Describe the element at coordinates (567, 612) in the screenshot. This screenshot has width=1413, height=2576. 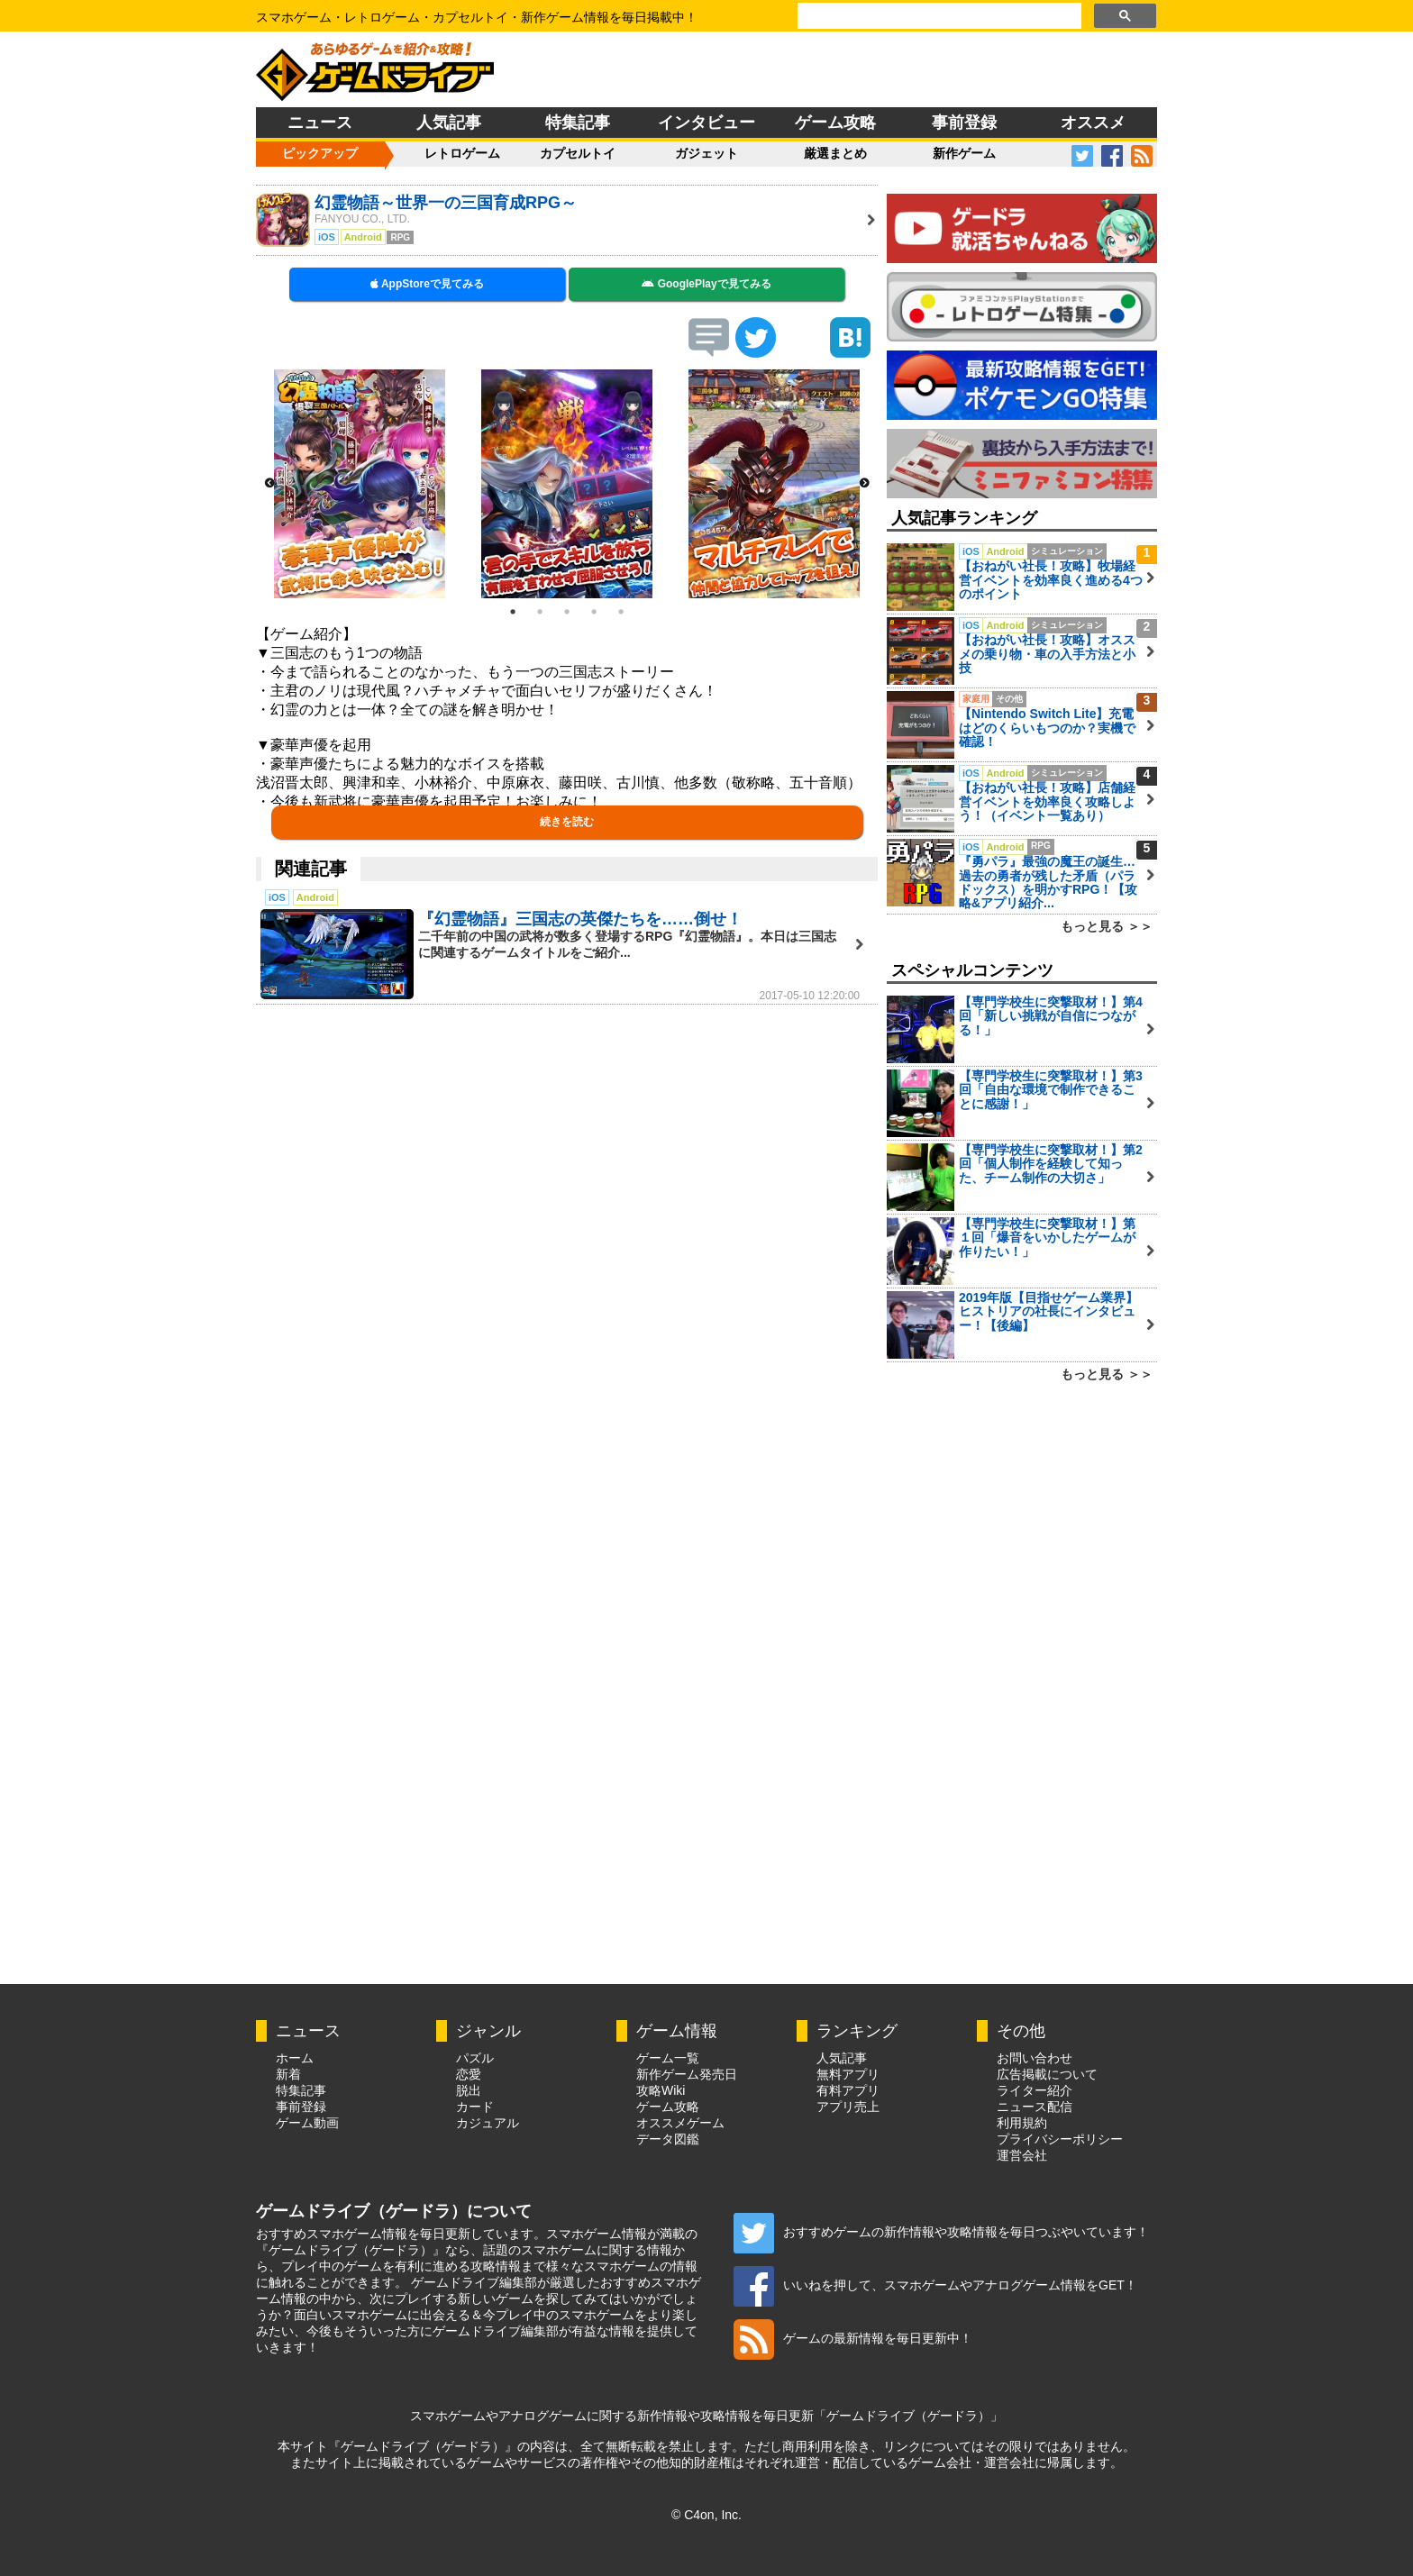
I see `3 [button]` at that location.